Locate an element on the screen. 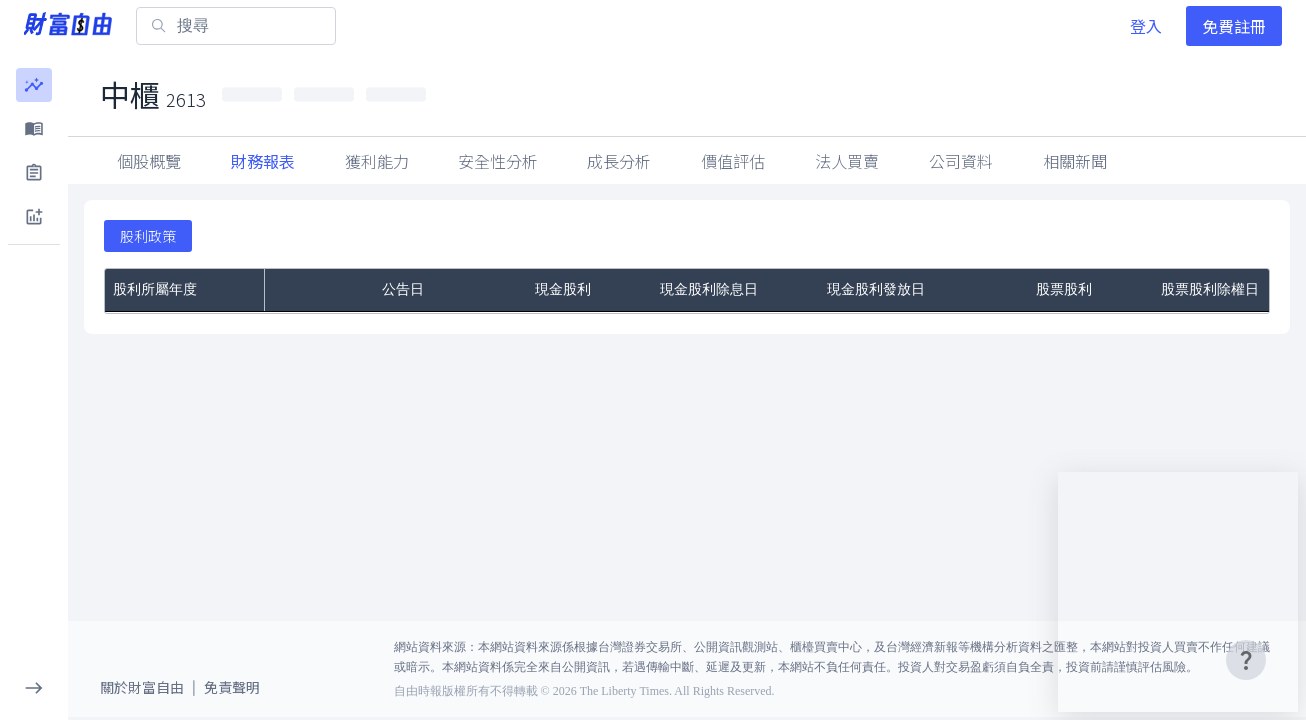 The height and width of the screenshot is (720, 1306). 公司資料 is located at coordinates (1075, 161).